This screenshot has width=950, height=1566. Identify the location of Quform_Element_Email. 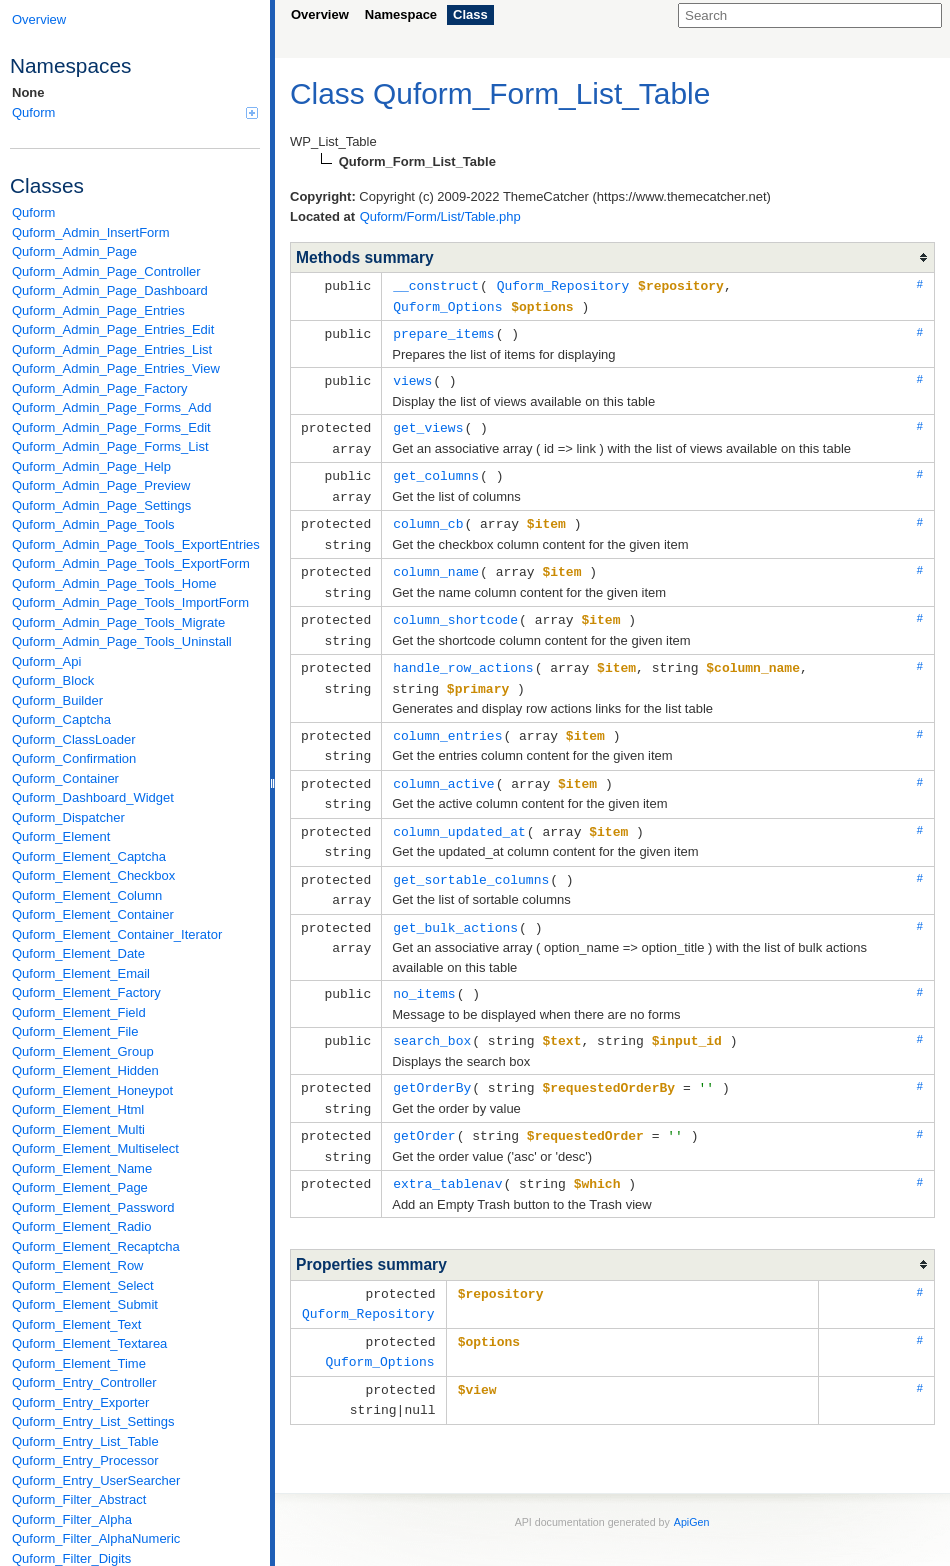
(81, 973).